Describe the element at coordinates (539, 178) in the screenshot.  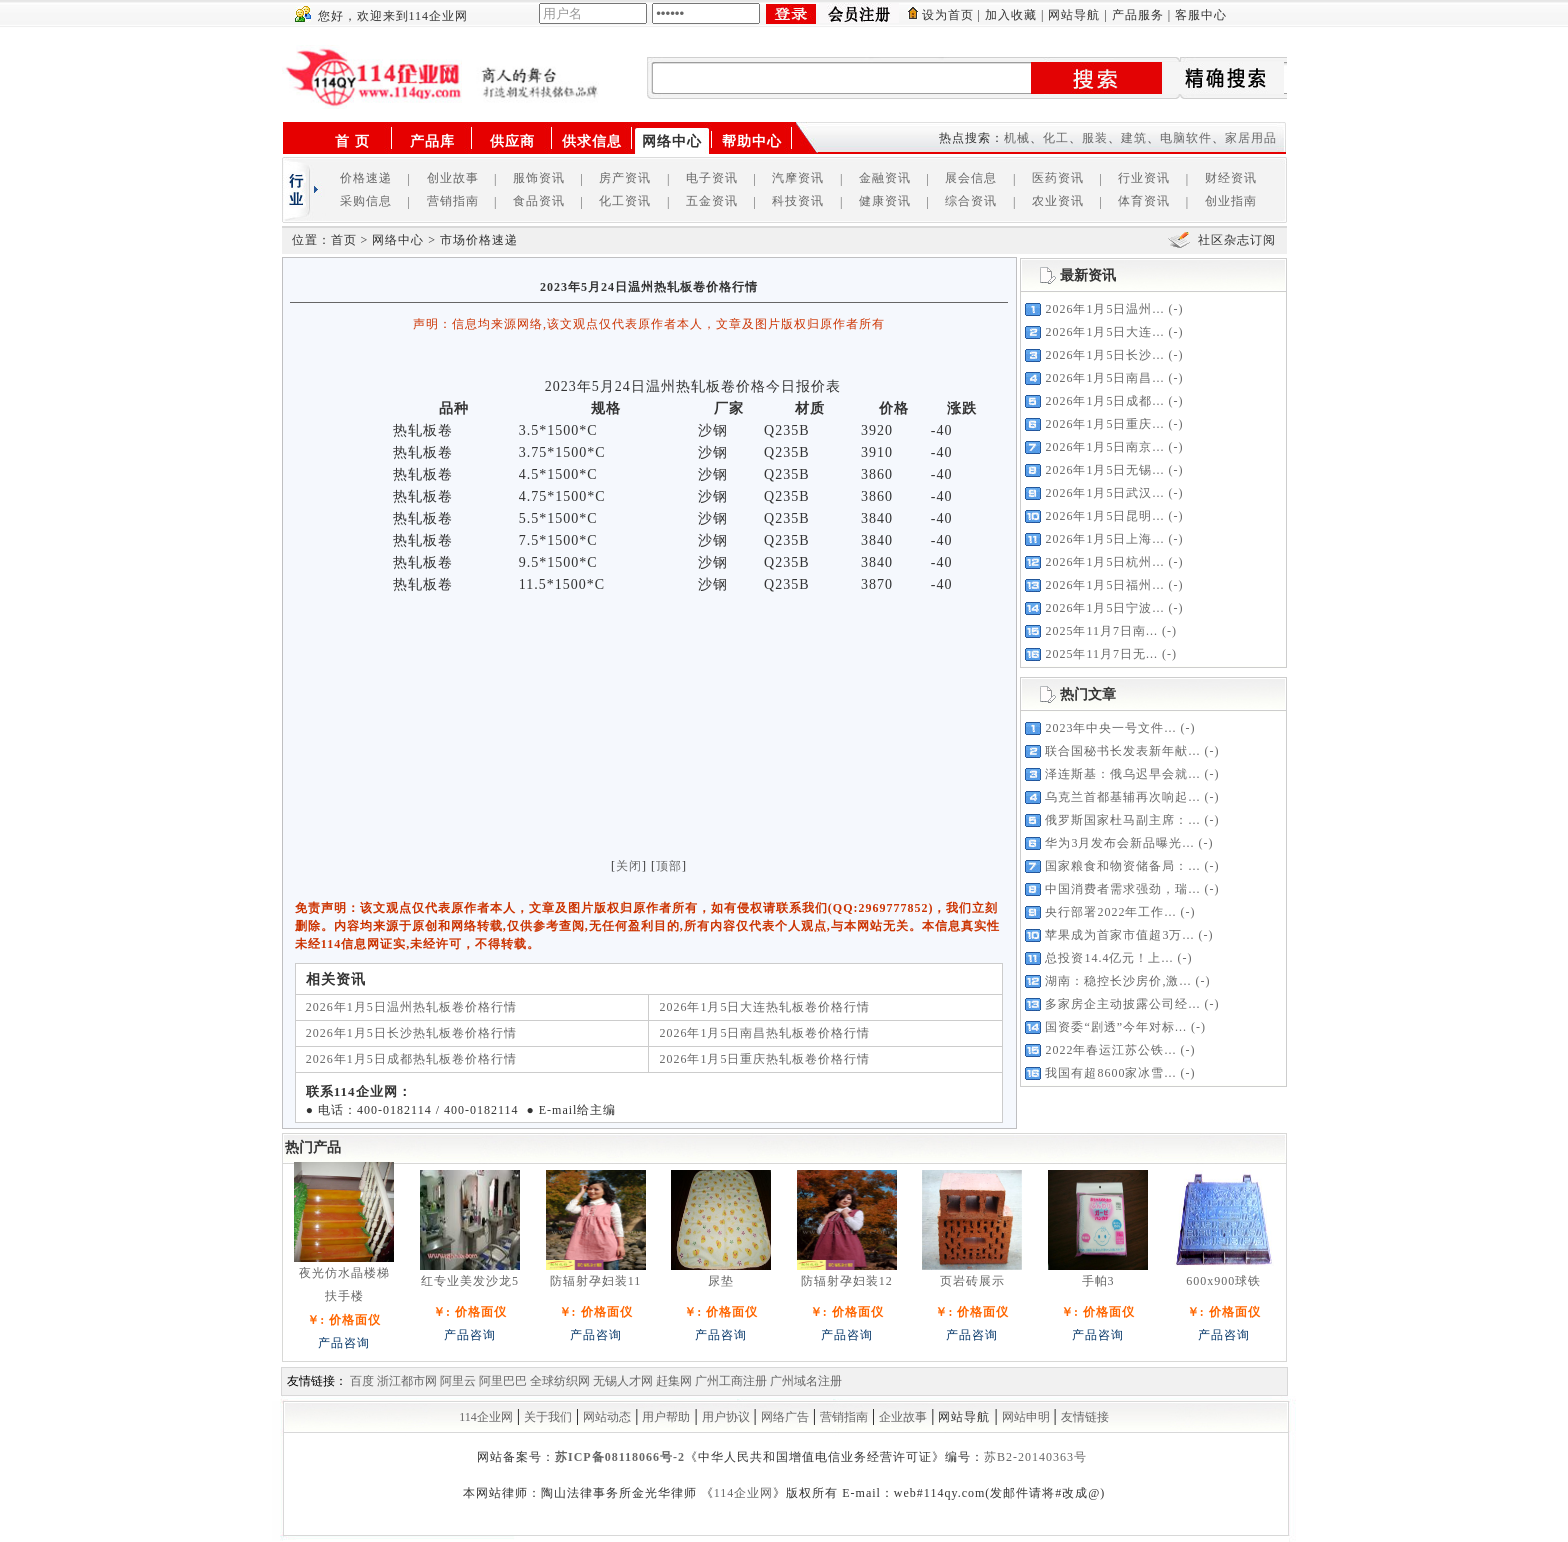
I see `服饰资讯` at that location.